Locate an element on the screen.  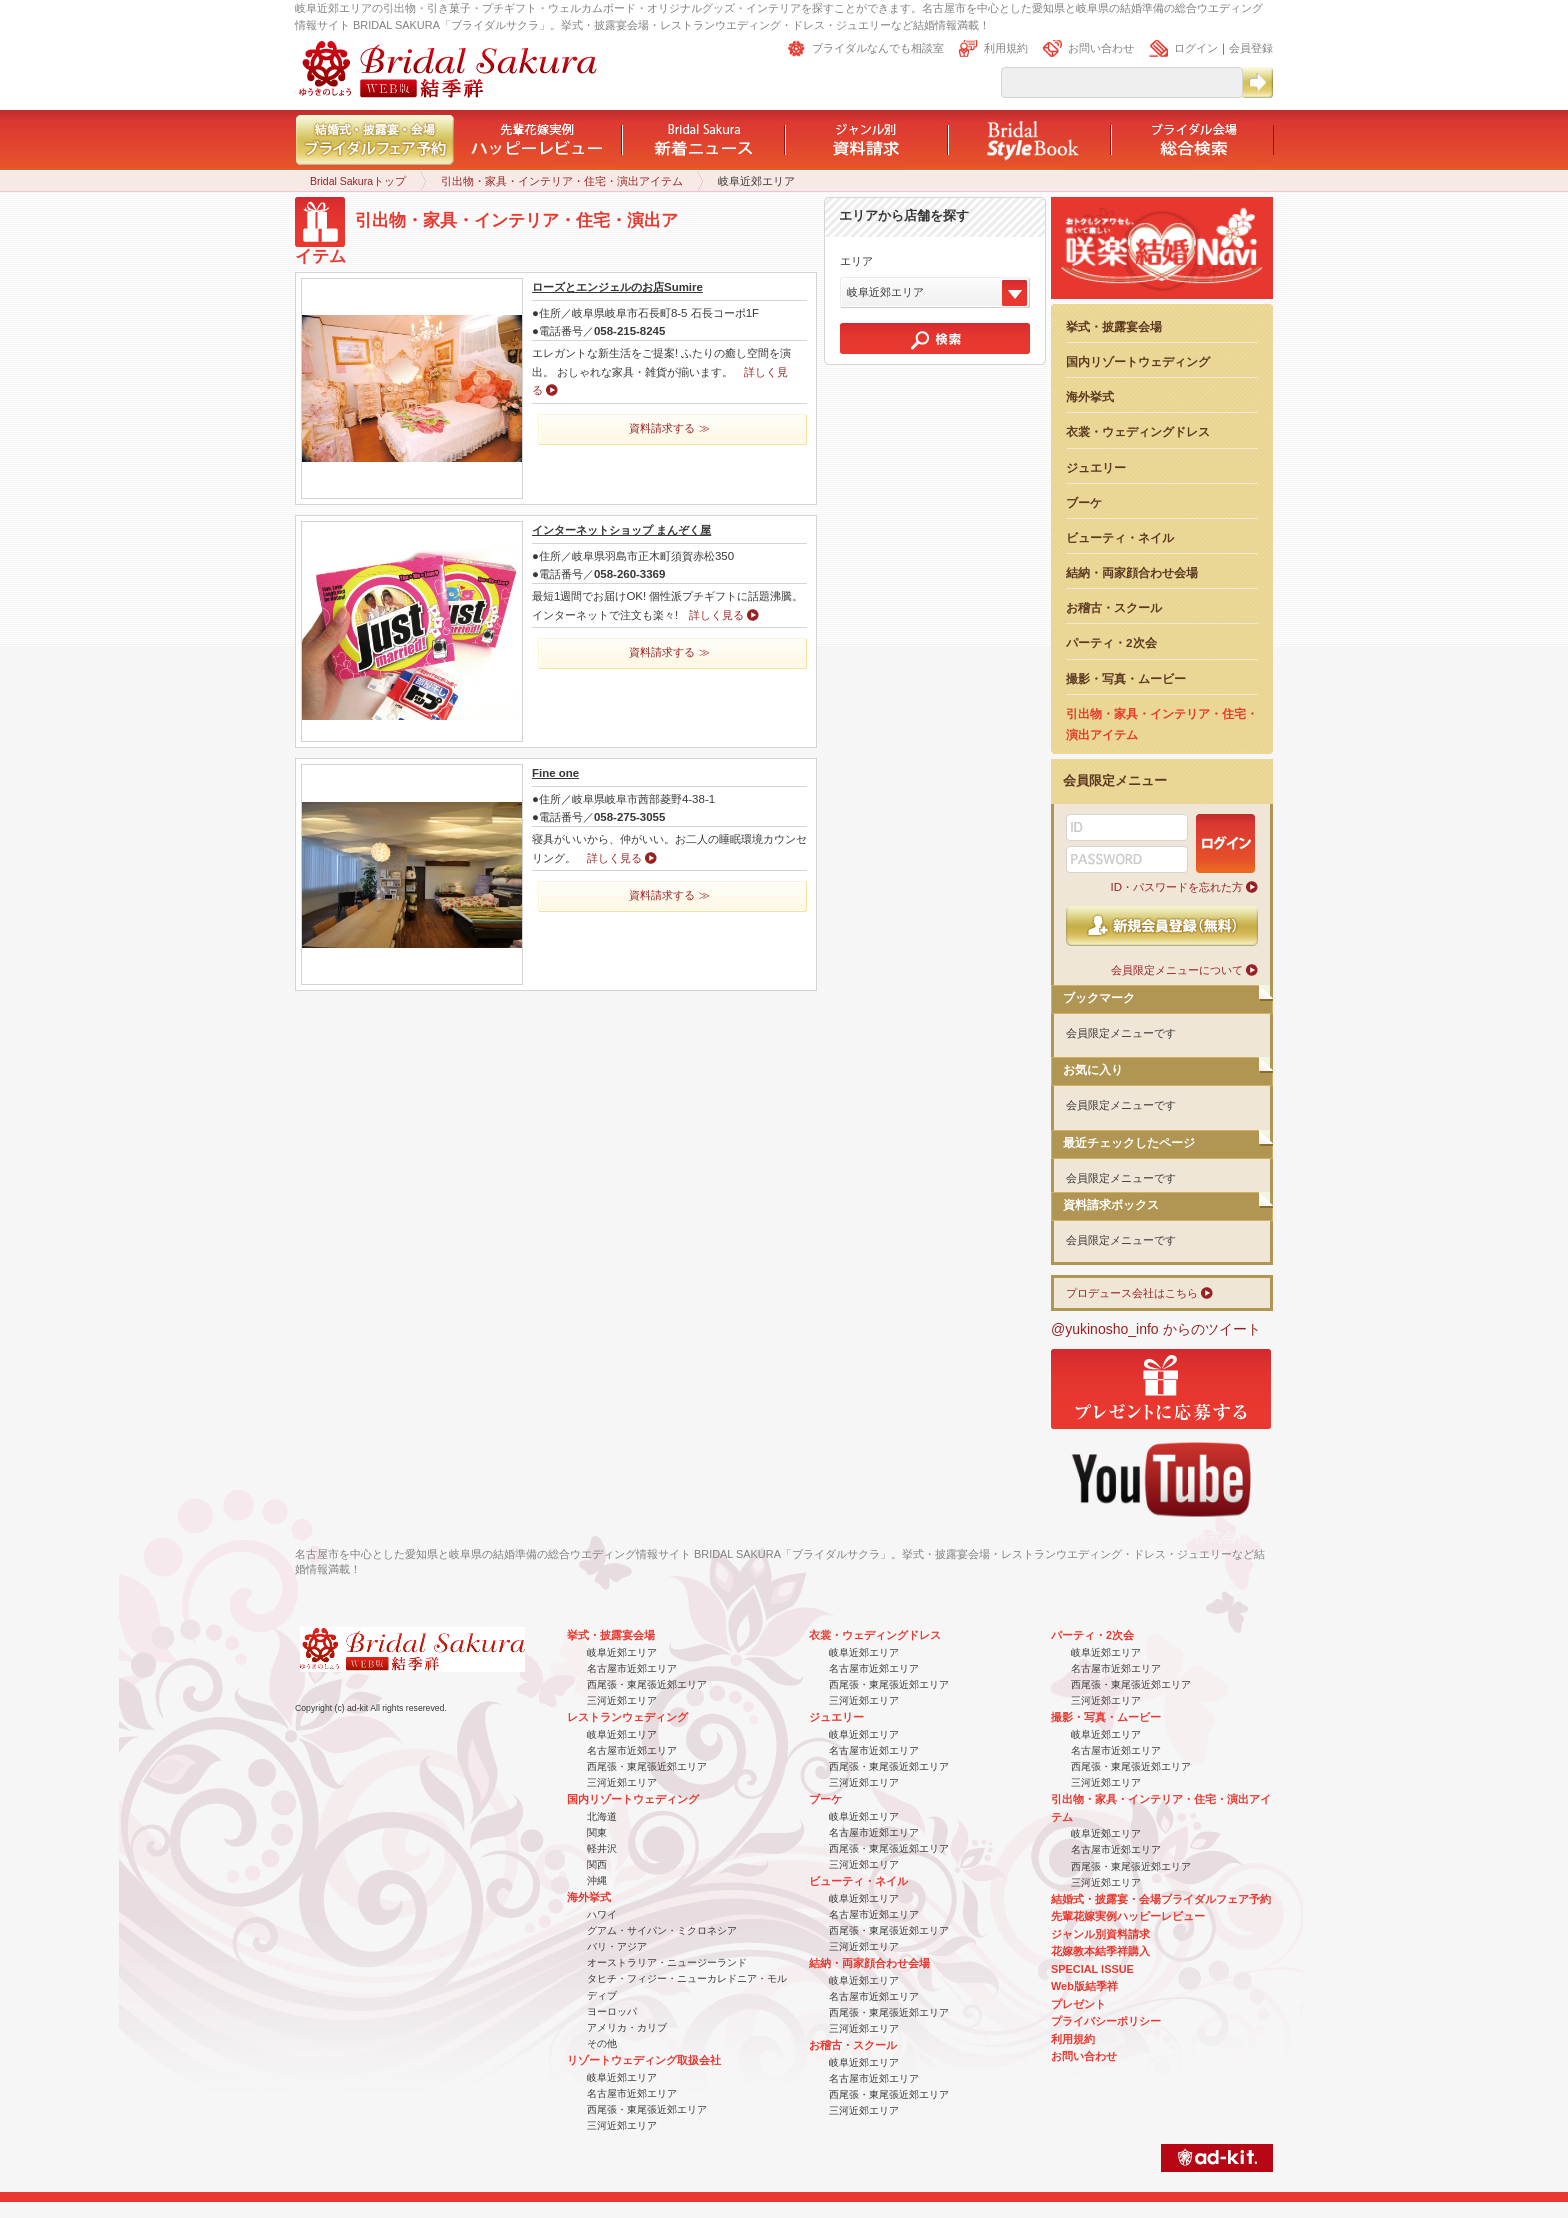
衣裳・ウェディングドレス is located at coordinates (1138, 431).